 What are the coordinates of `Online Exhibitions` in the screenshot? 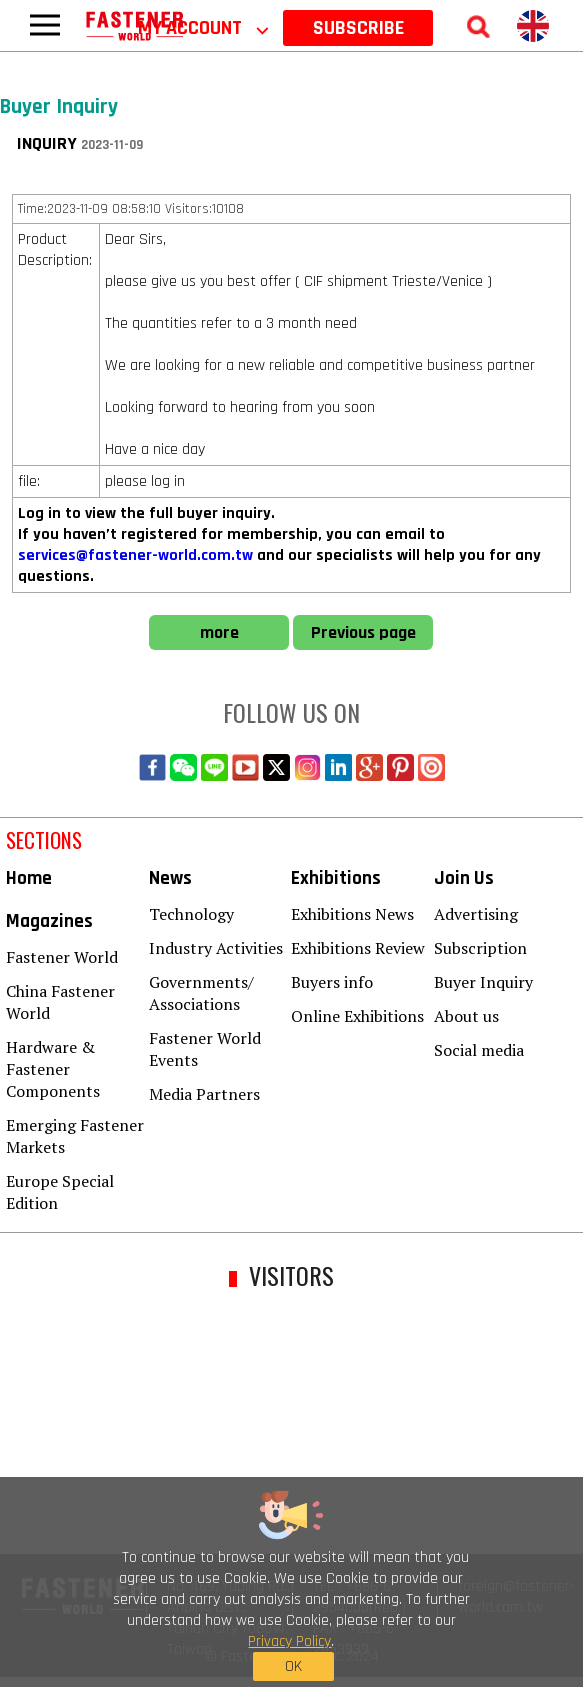 It's located at (357, 1016).